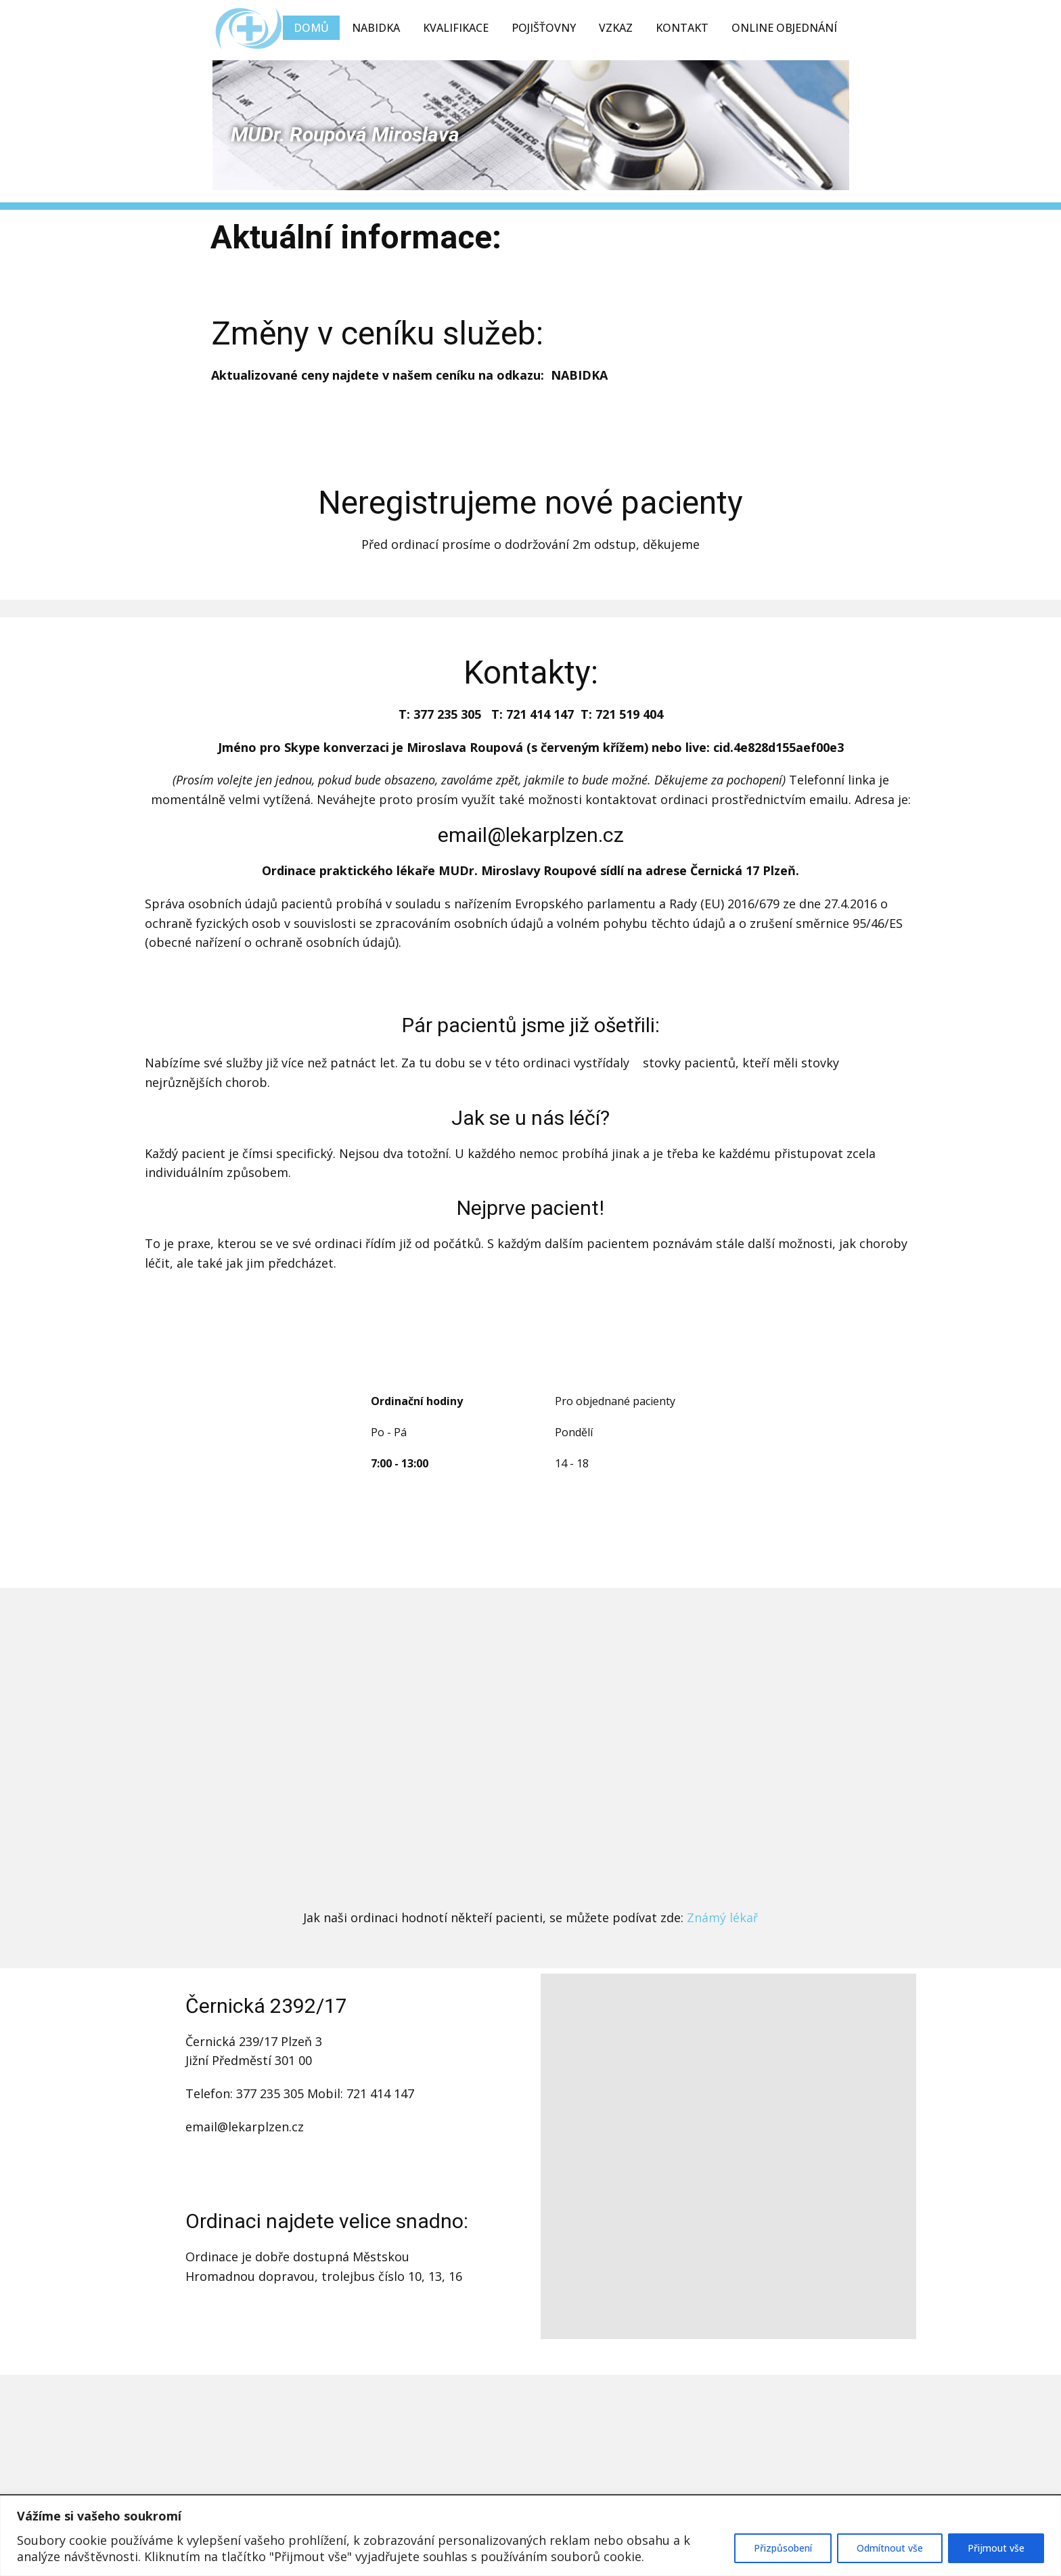 The width and height of the screenshot is (1061, 2576). I want to click on Přijmout vše, so click(996, 2547).